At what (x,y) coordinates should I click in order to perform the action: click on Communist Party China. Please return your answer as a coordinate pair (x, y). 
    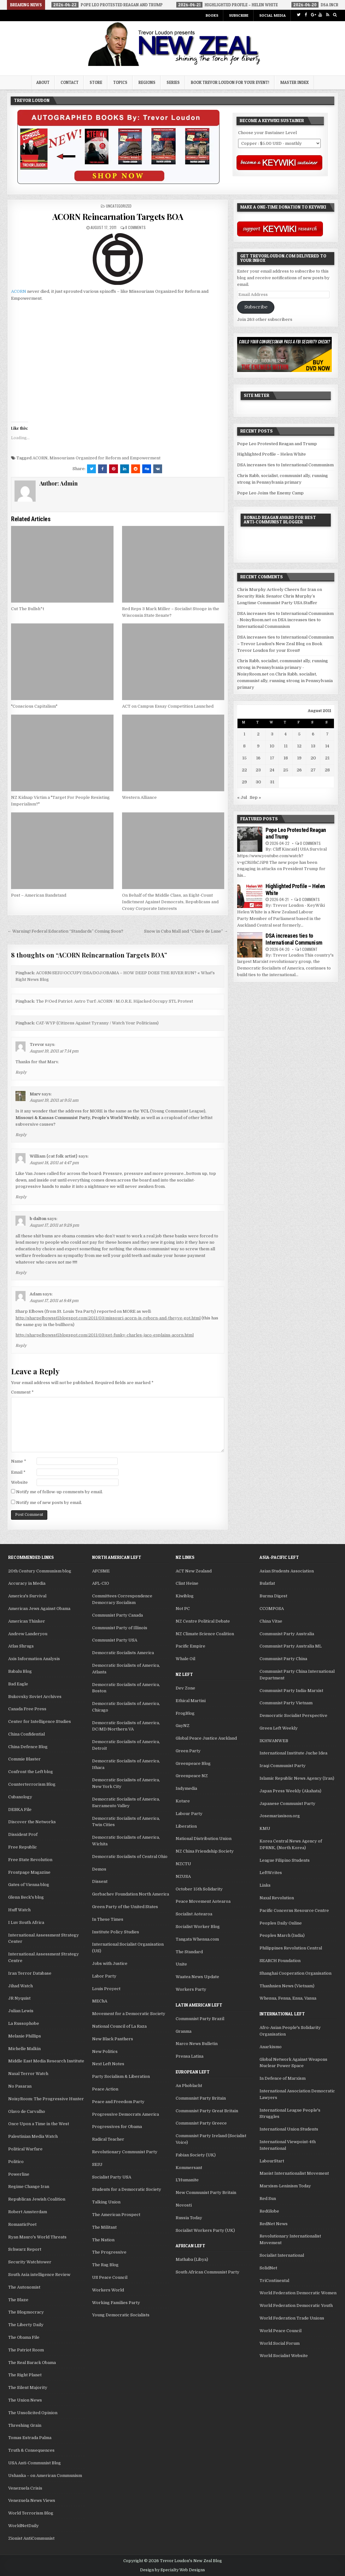
    Looking at the image, I should click on (283, 1658).